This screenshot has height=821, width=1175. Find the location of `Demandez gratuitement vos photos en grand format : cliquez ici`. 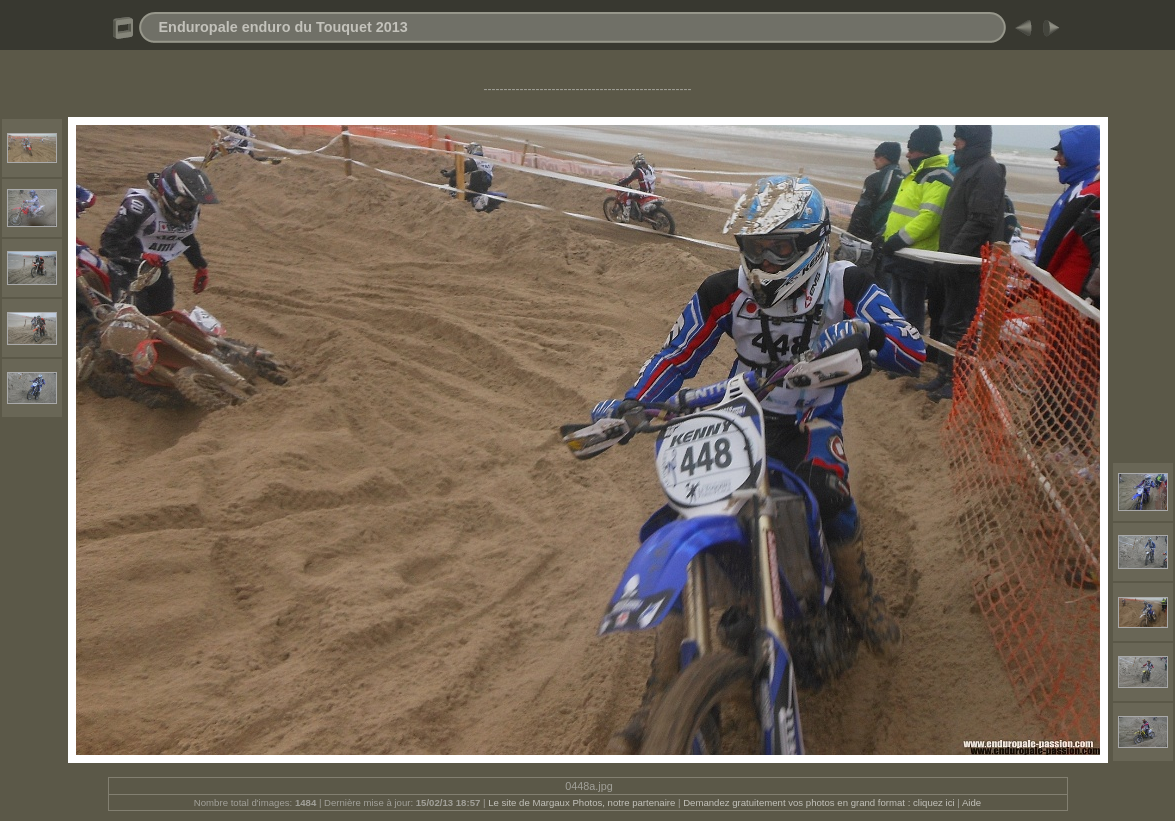

Demandez gratuitement vos photos en grand format : cliquez ici is located at coordinates (820, 802).